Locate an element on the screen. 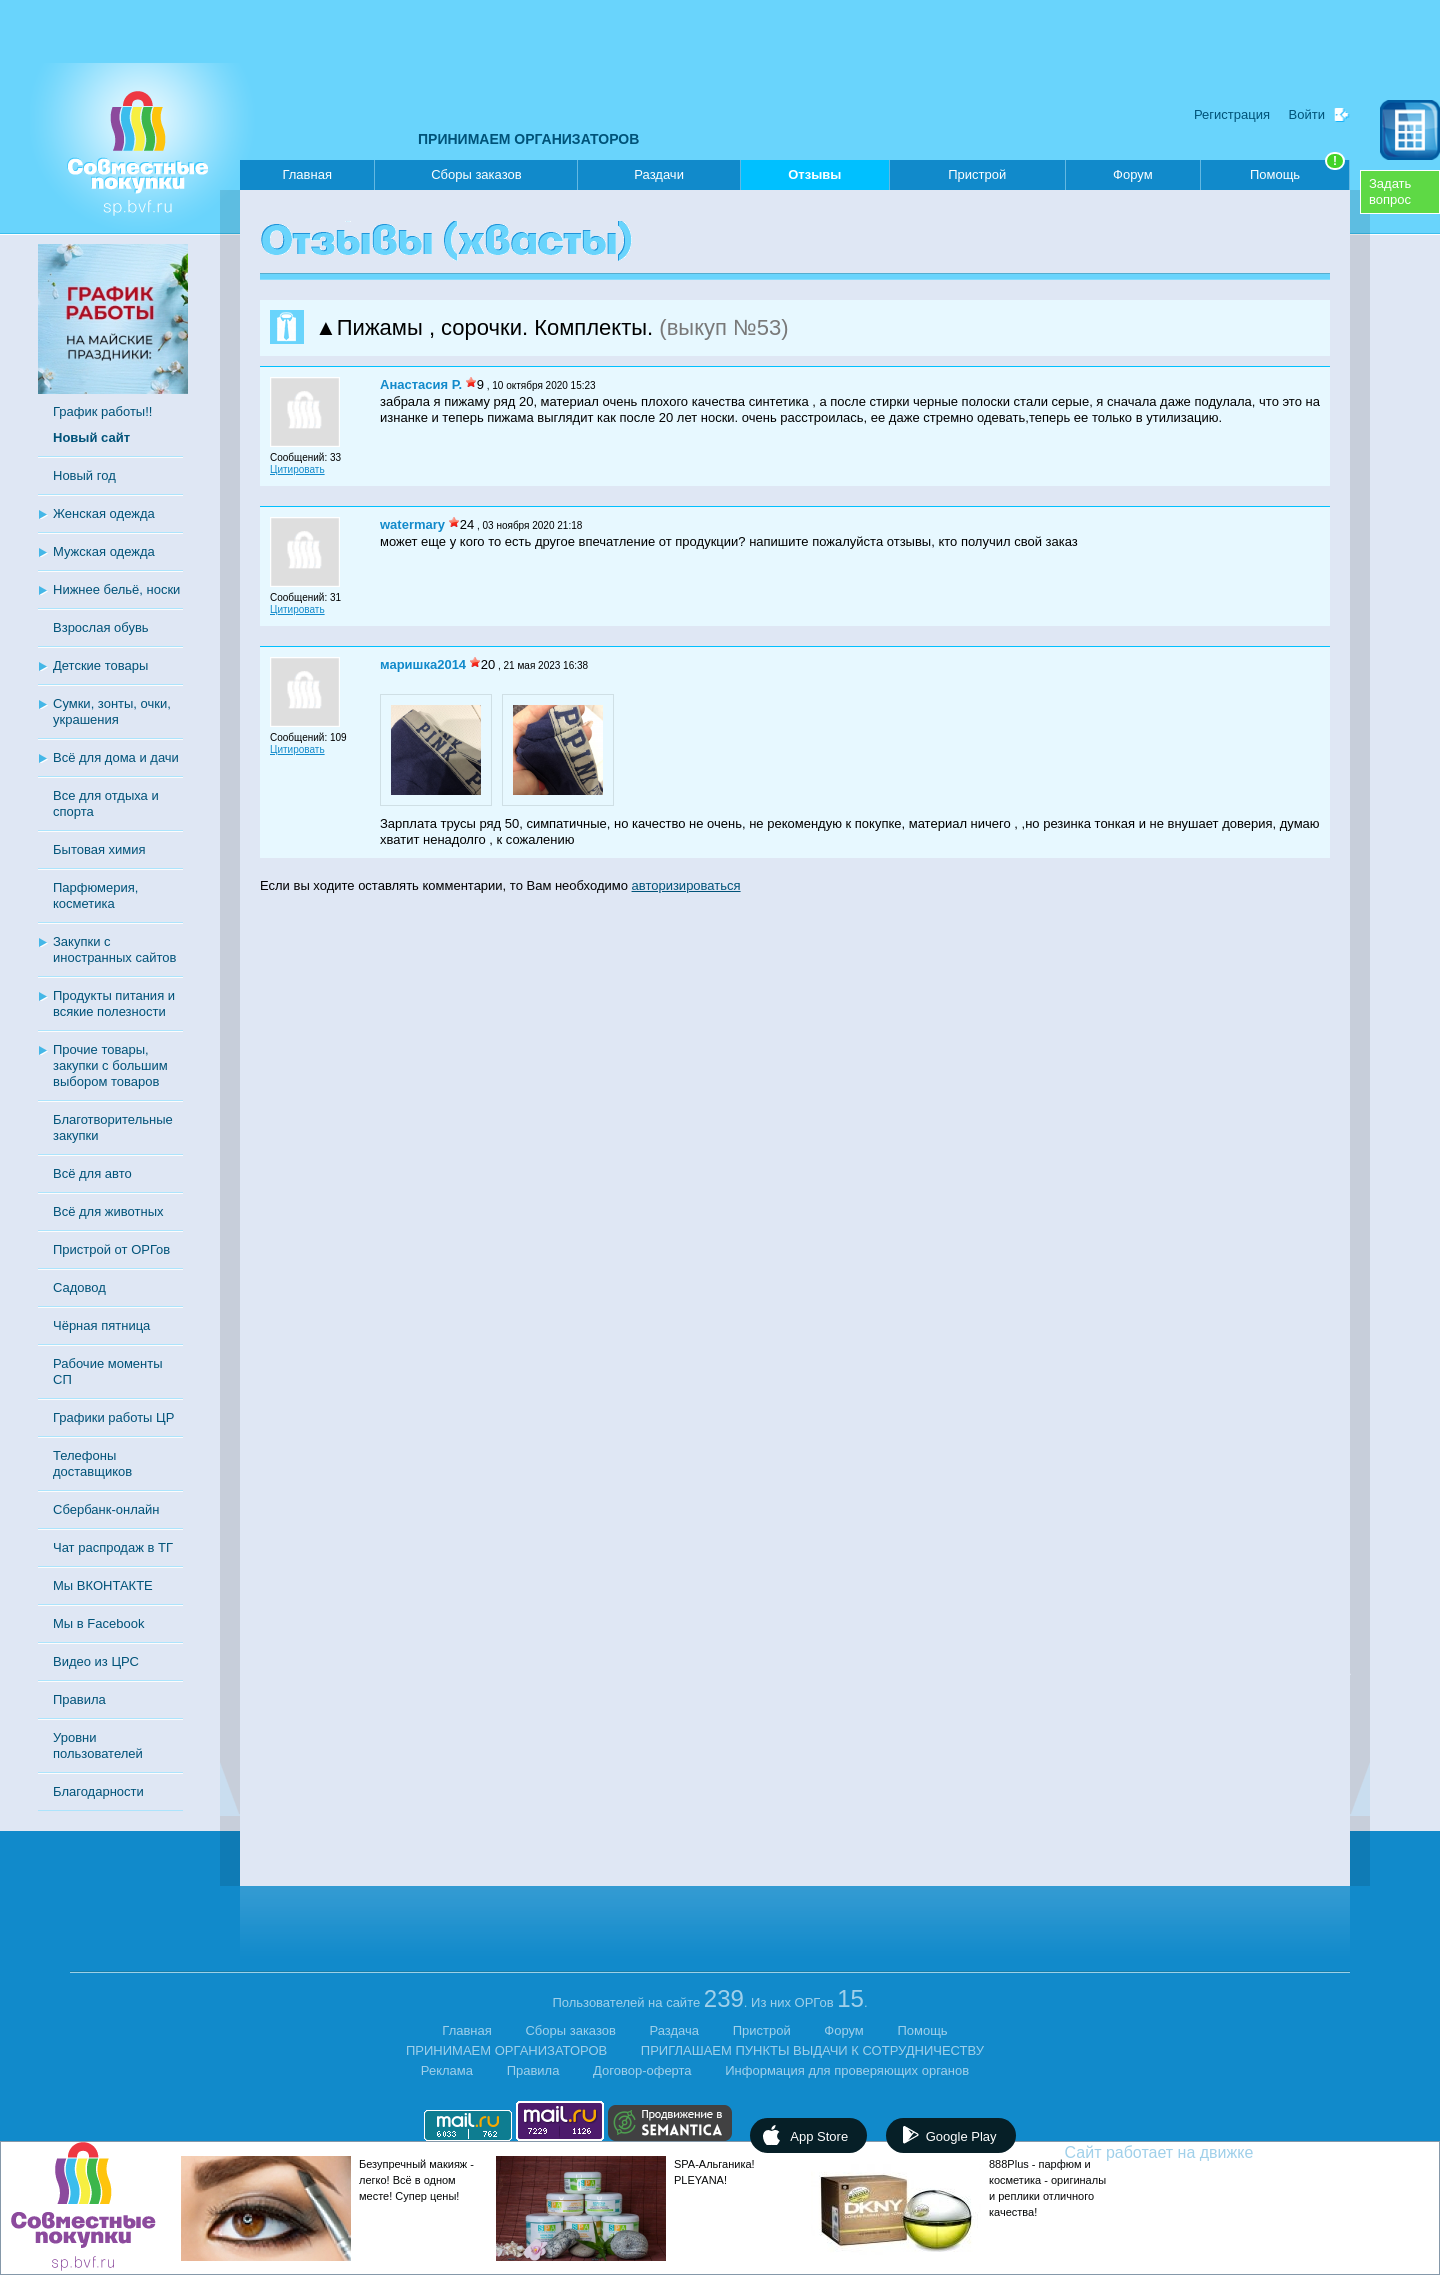 The height and width of the screenshot is (2275, 1440). Уровни пользователей is located at coordinates (98, 1745).